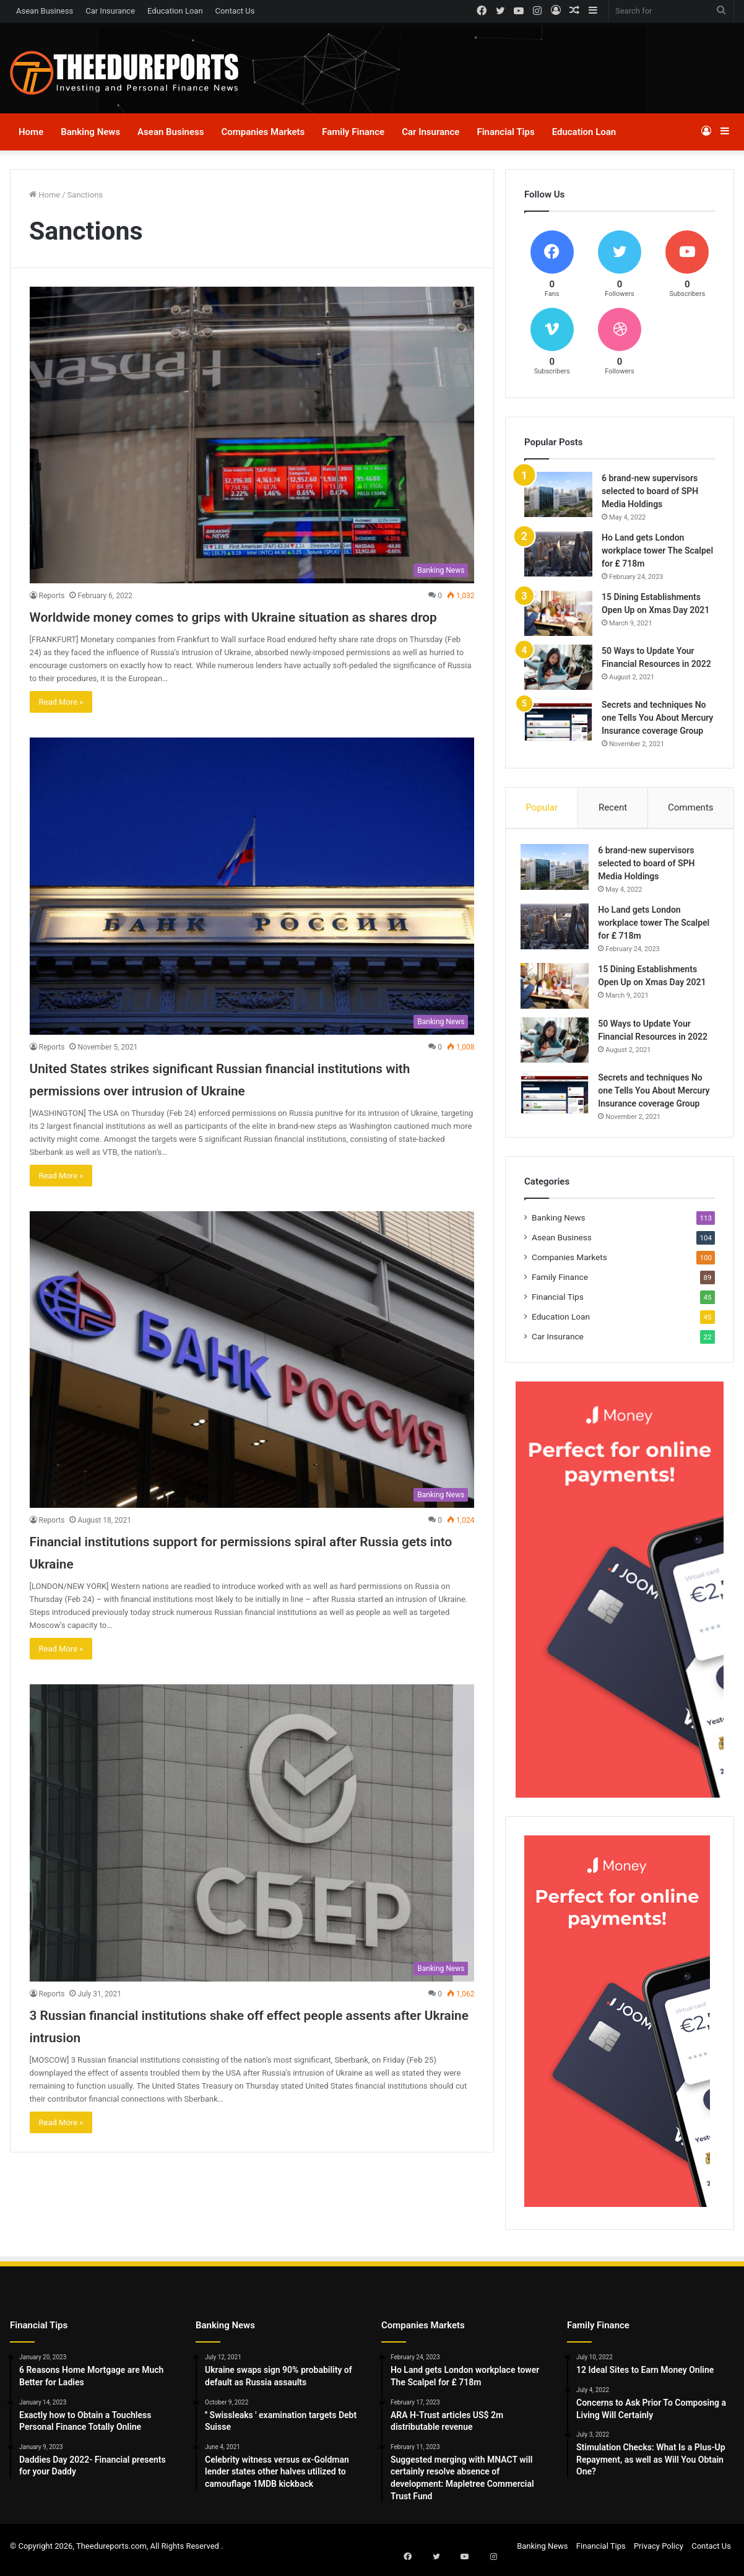 This screenshot has width=744, height=2576. What do you see at coordinates (505, 131) in the screenshot?
I see `Financial Tips` at bounding box center [505, 131].